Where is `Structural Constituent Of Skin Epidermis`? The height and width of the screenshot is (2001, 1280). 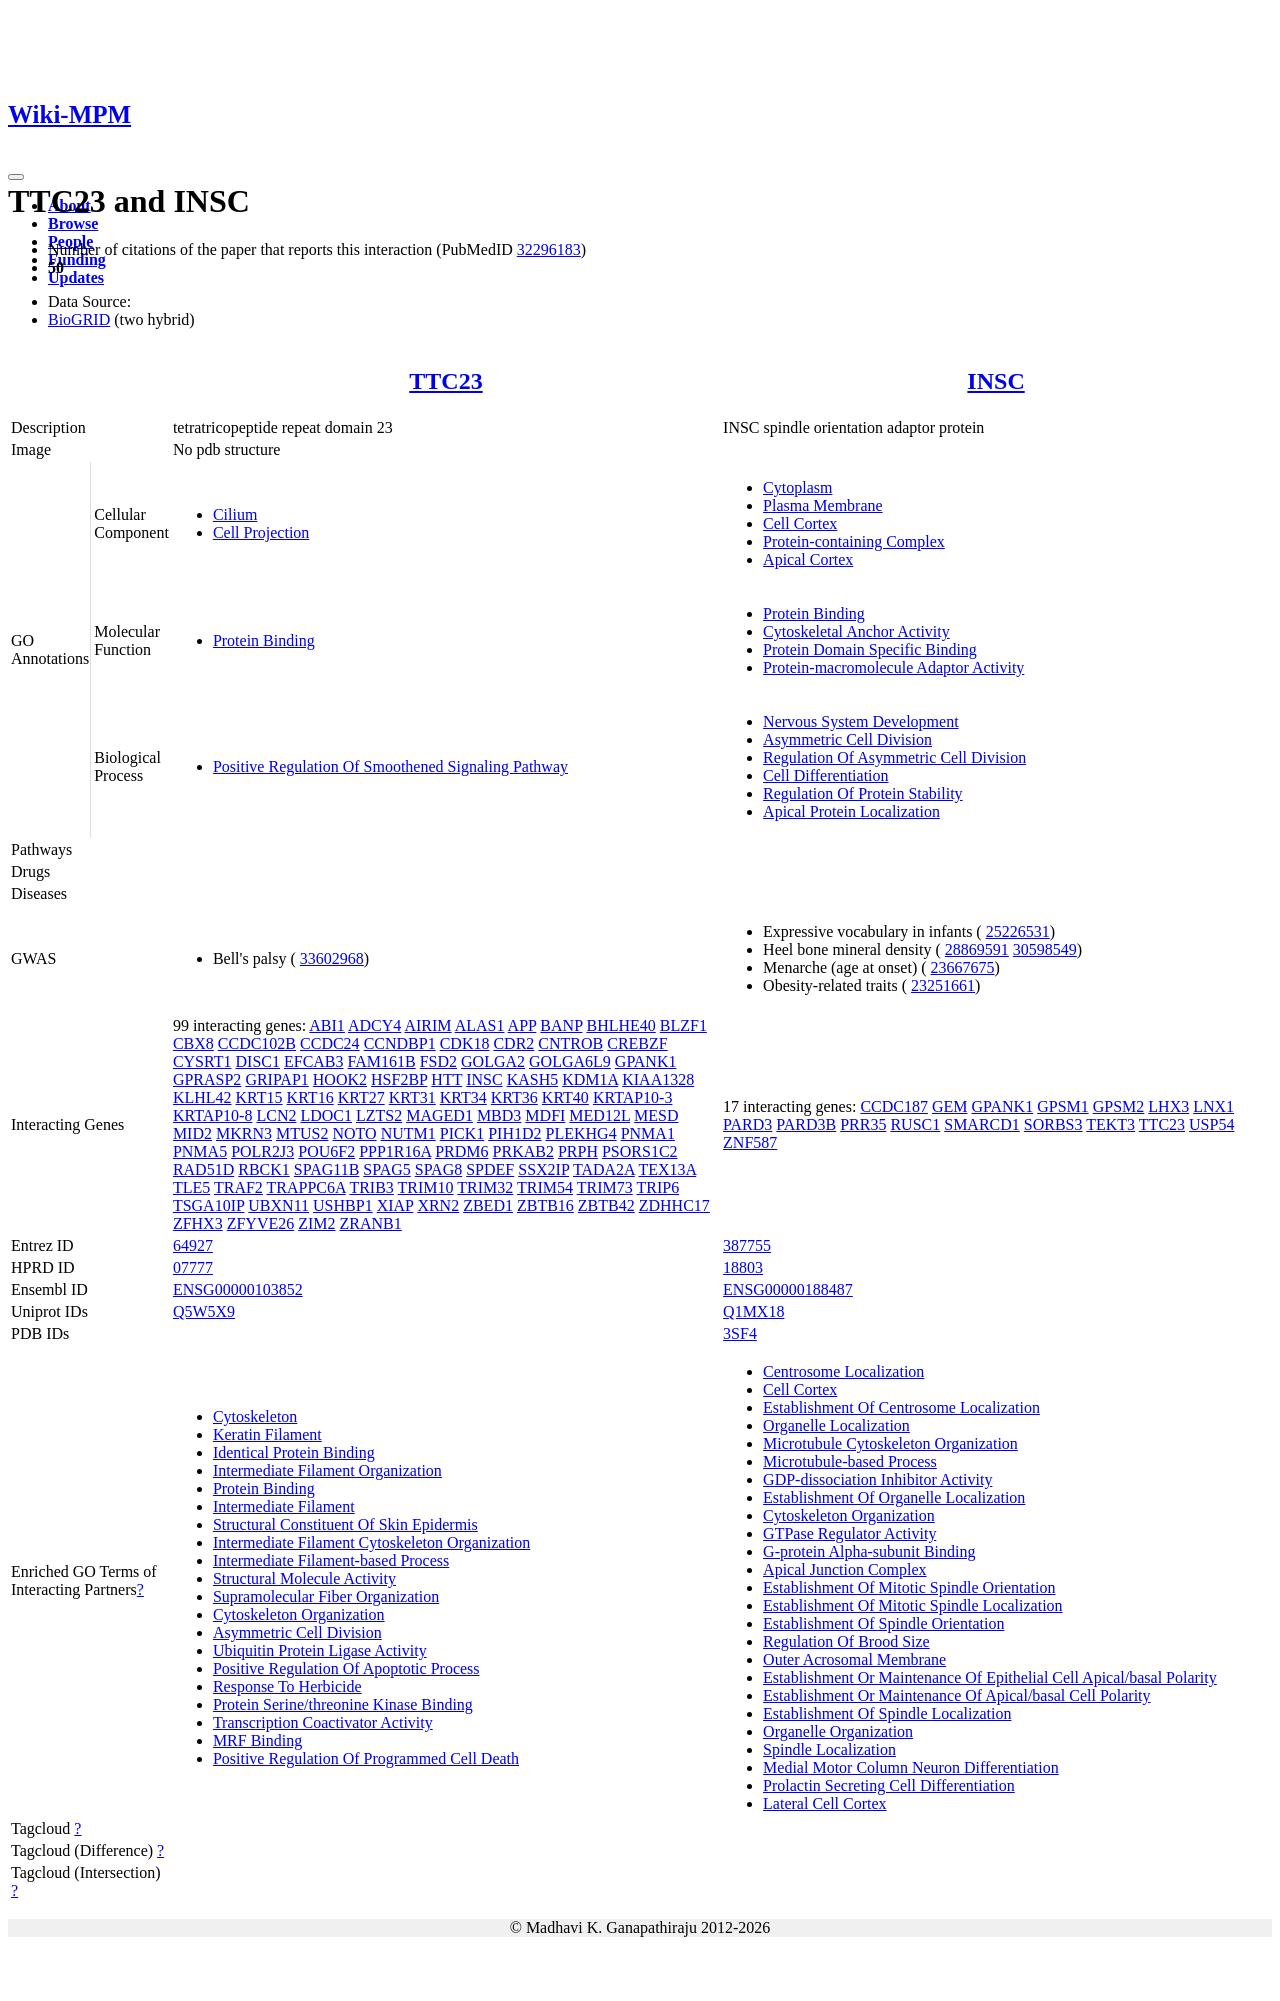
Structural Constituent Of Skin Epidermis is located at coordinates (345, 1524).